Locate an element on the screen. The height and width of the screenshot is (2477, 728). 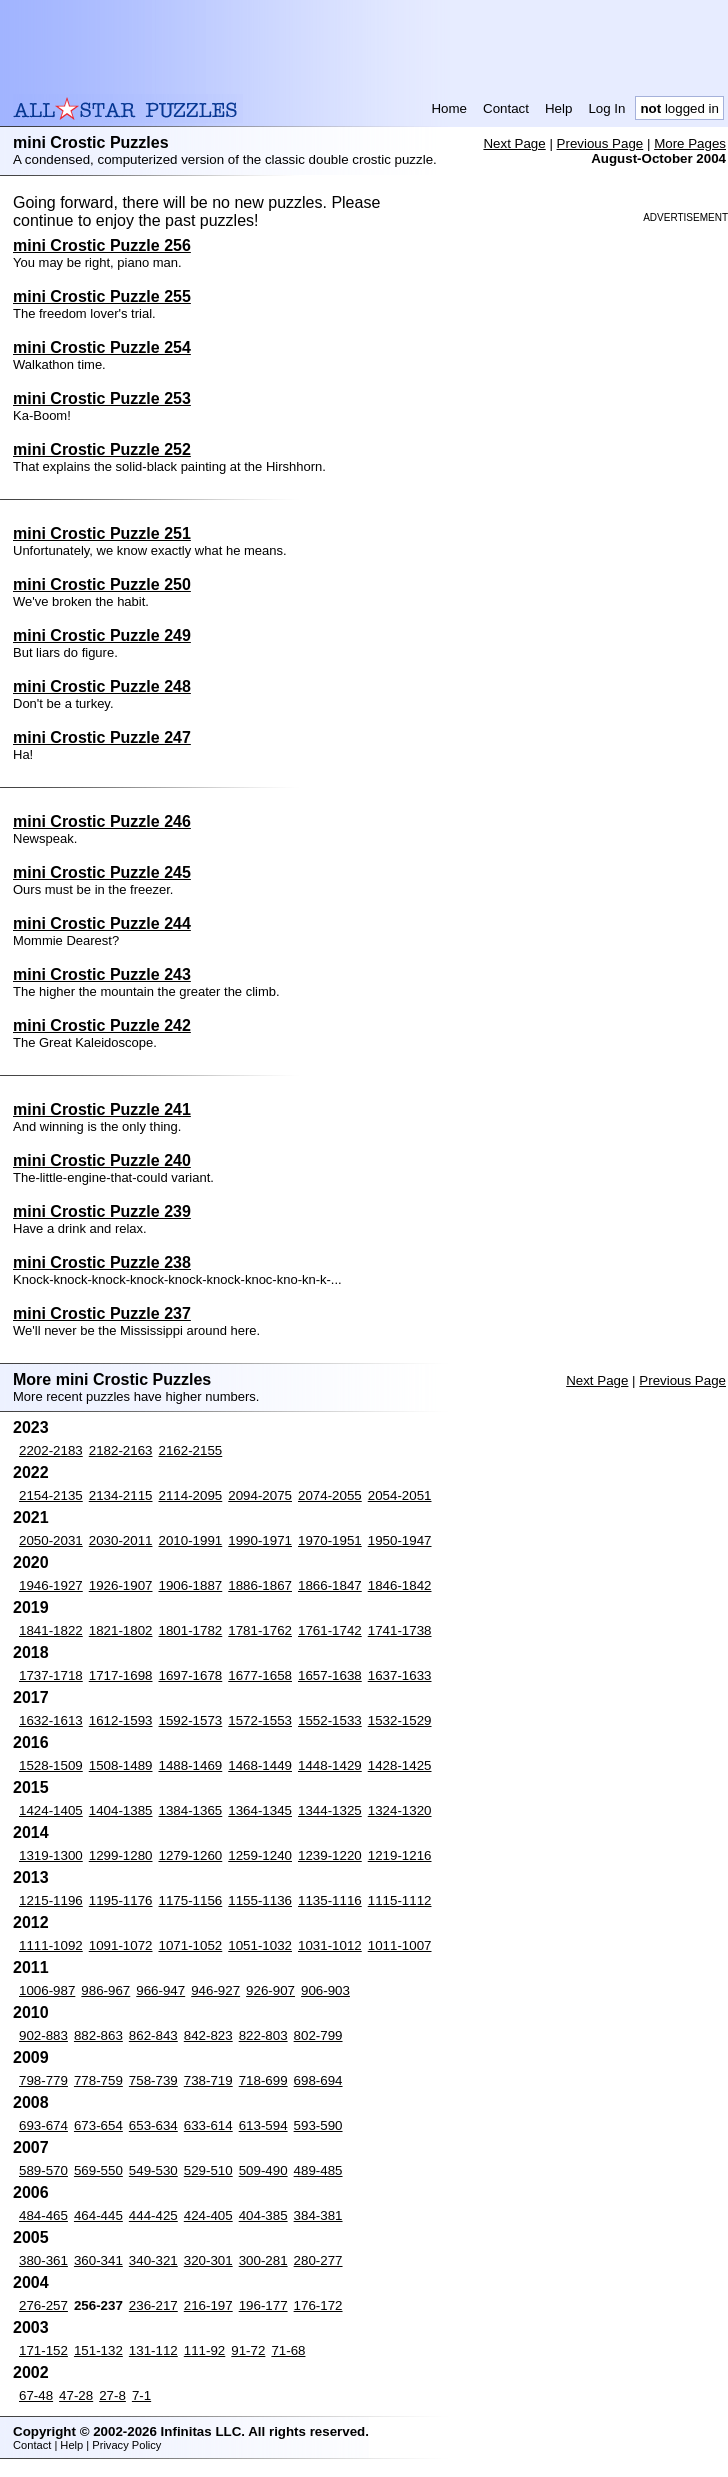
2094-2075 is located at coordinates (260, 1495).